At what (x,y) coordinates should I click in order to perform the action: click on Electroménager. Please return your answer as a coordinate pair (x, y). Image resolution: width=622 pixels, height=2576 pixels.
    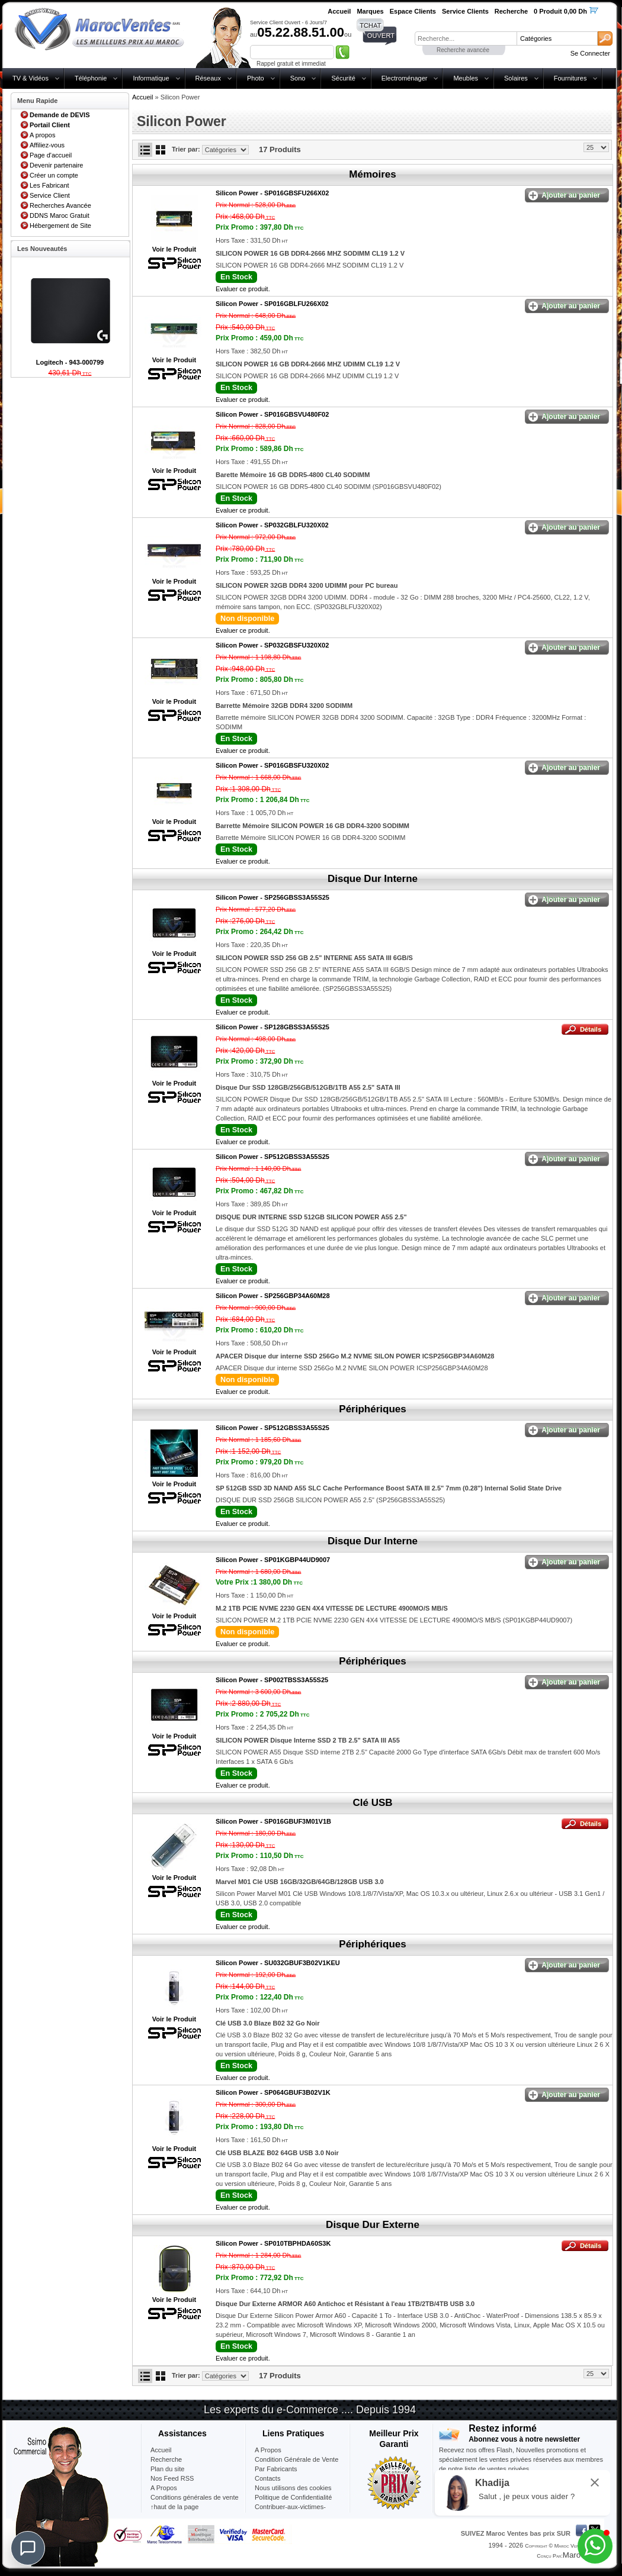
    Looking at the image, I should click on (404, 78).